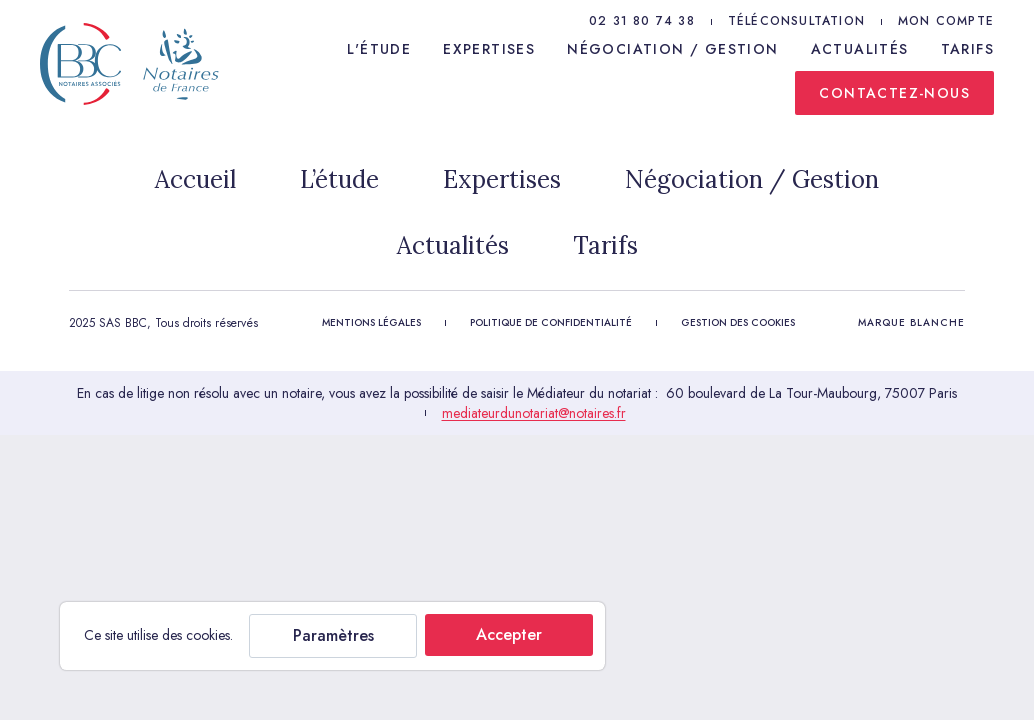 The height and width of the screenshot is (720, 1034). What do you see at coordinates (534, 413) in the screenshot?
I see `mediateurdunotariat@notaires.fr` at bounding box center [534, 413].